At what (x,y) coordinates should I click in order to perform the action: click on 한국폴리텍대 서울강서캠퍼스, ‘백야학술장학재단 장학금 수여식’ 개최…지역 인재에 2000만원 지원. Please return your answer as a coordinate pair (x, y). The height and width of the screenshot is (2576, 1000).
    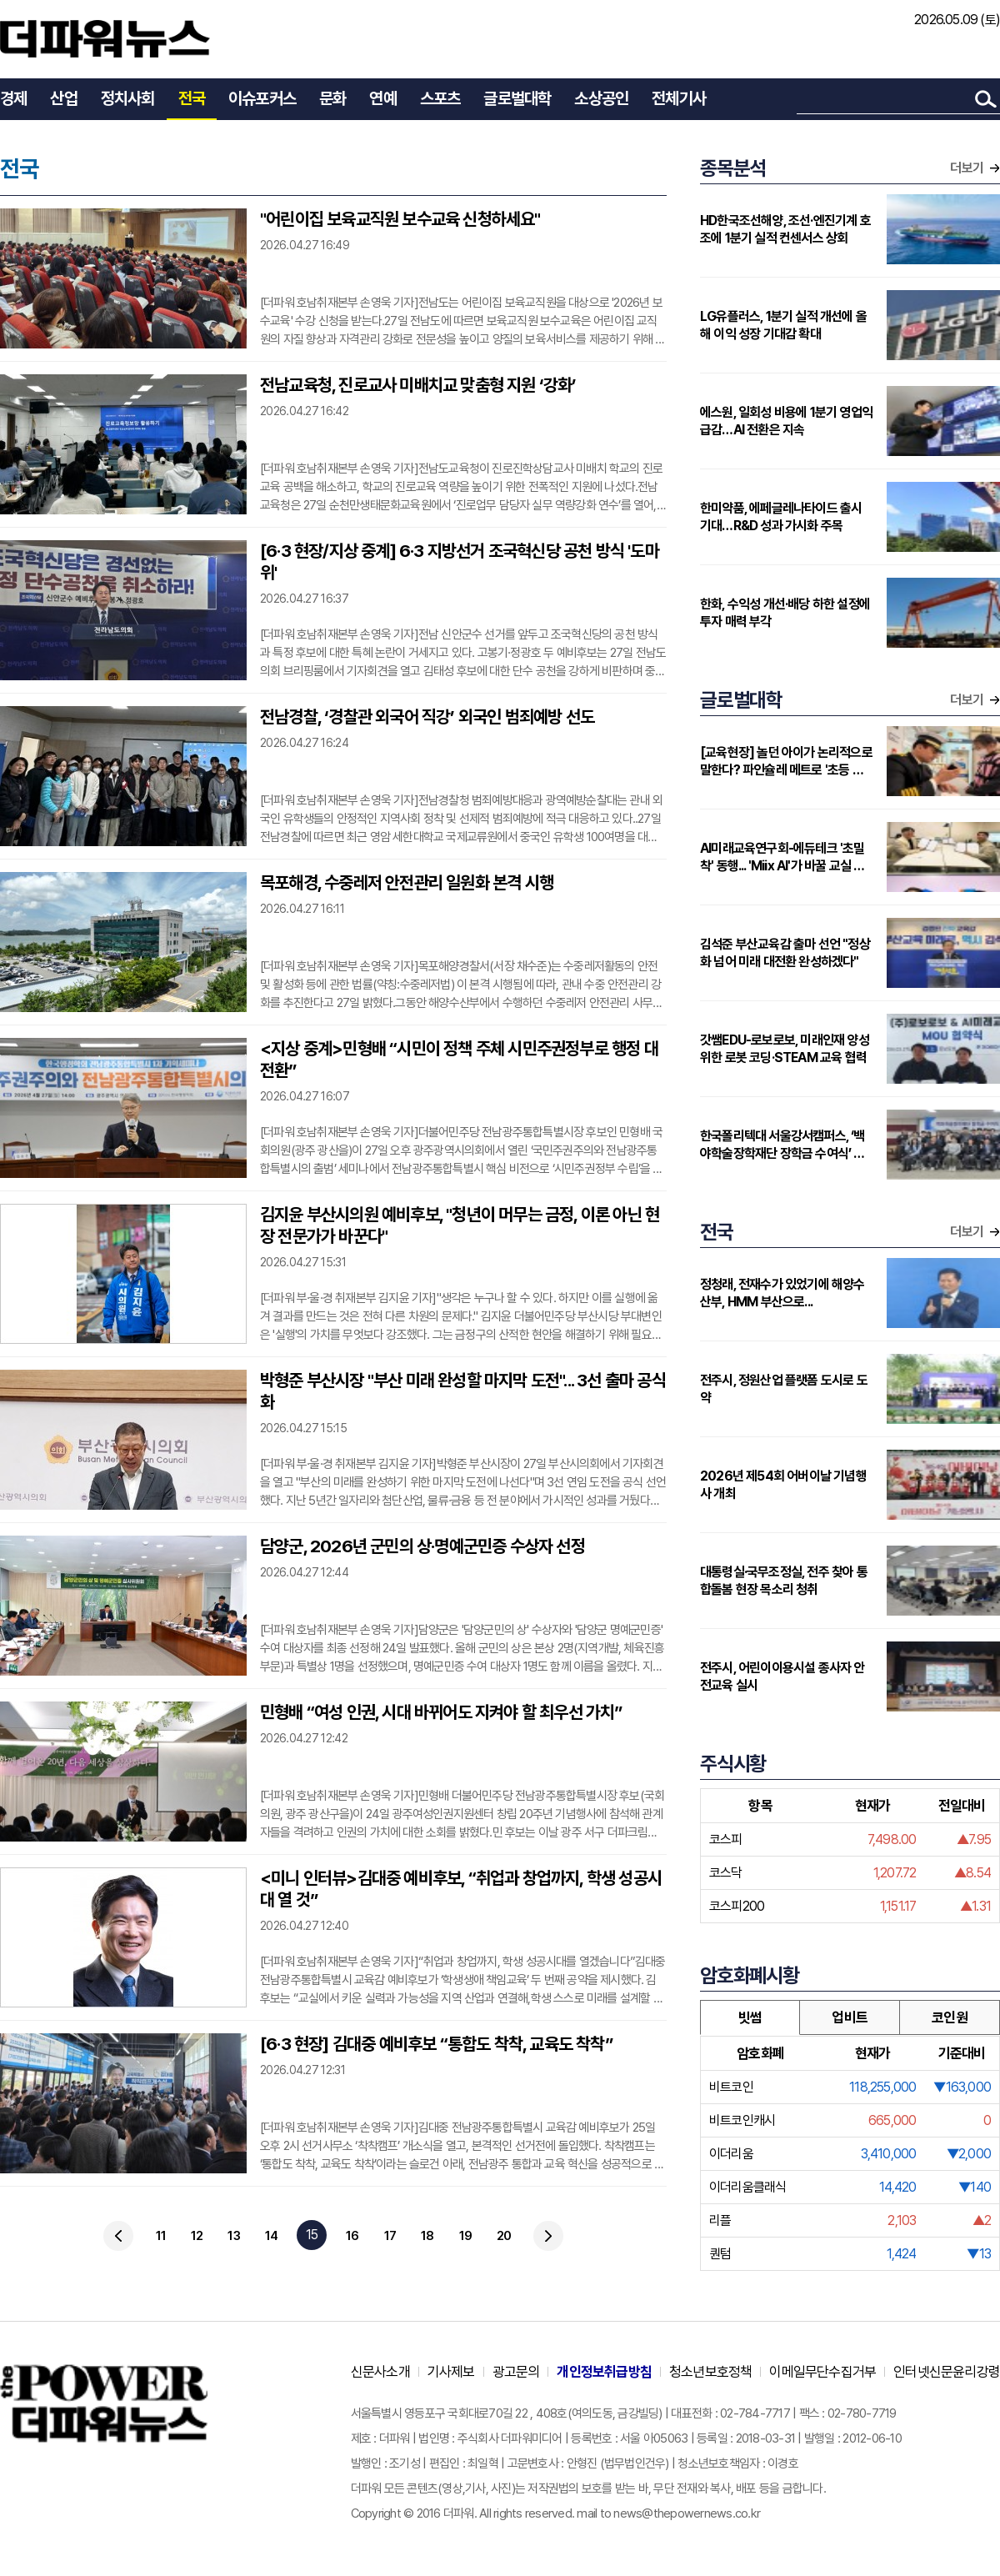
    Looking at the image, I should click on (782, 1145).